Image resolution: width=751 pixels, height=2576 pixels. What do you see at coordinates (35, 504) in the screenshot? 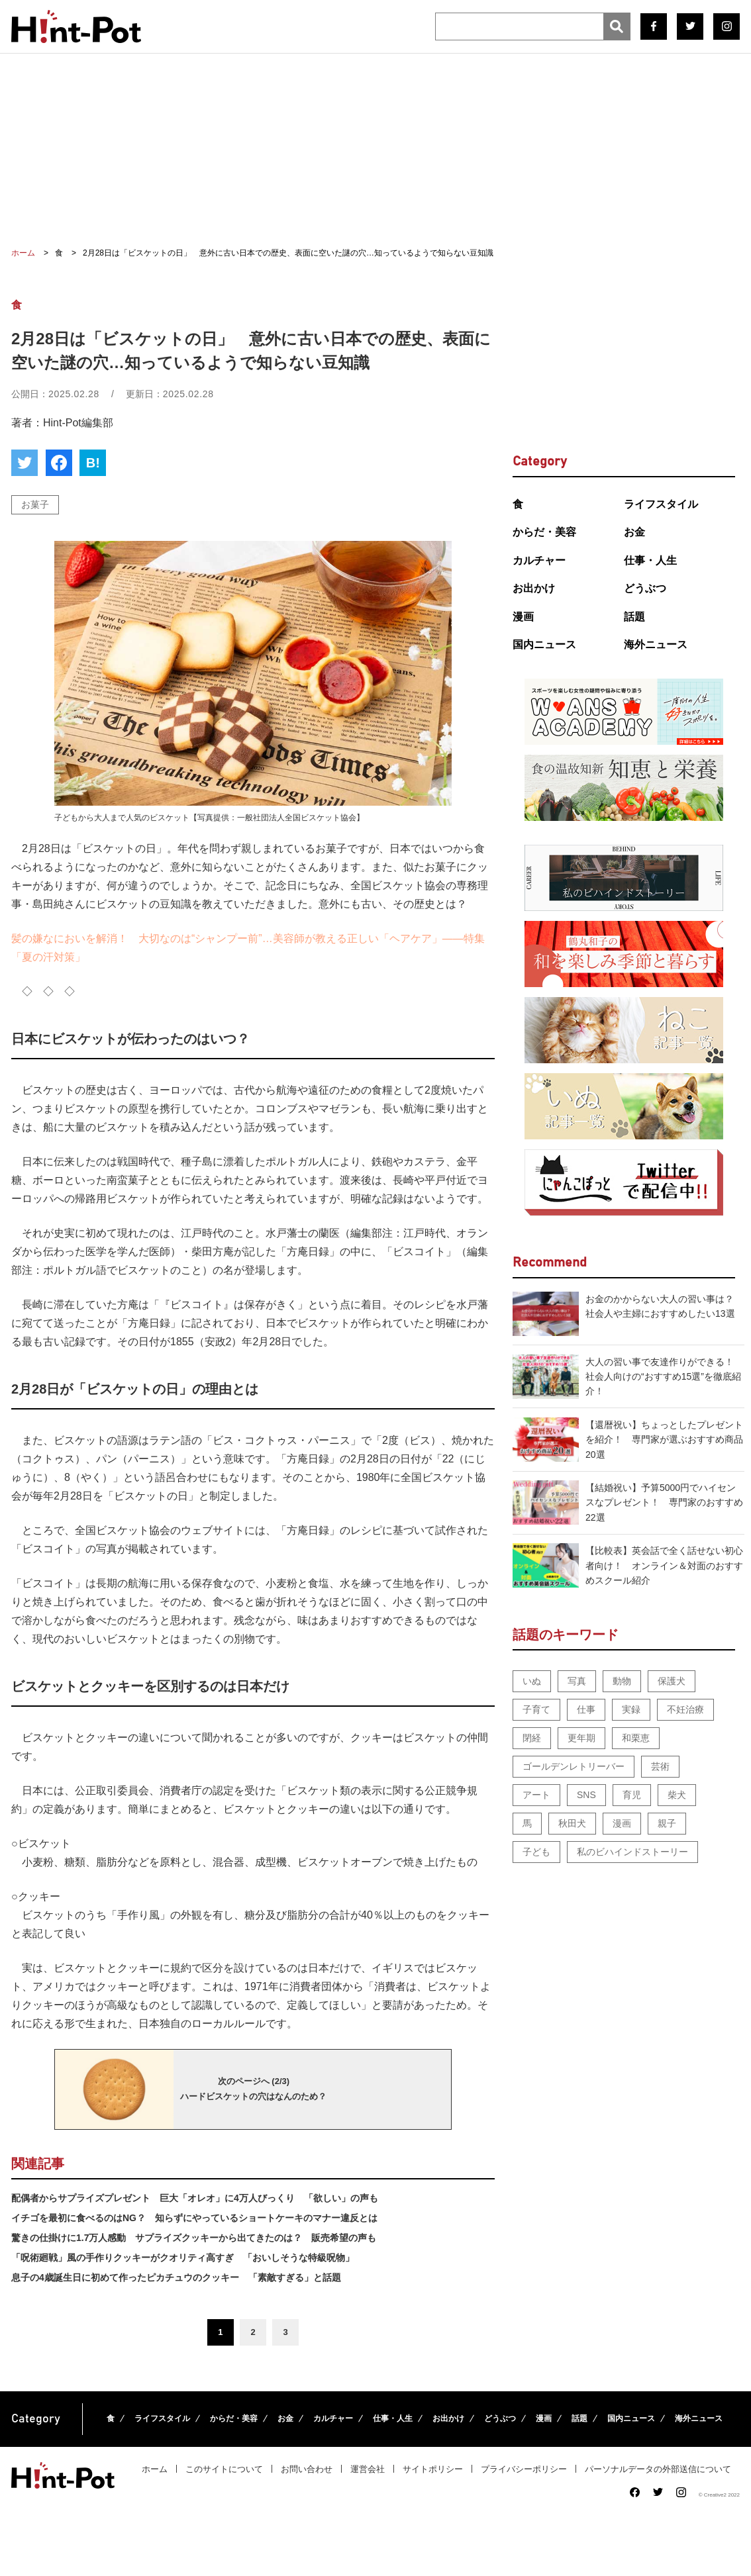
I see `お菓子` at bounding box center [35, 504].